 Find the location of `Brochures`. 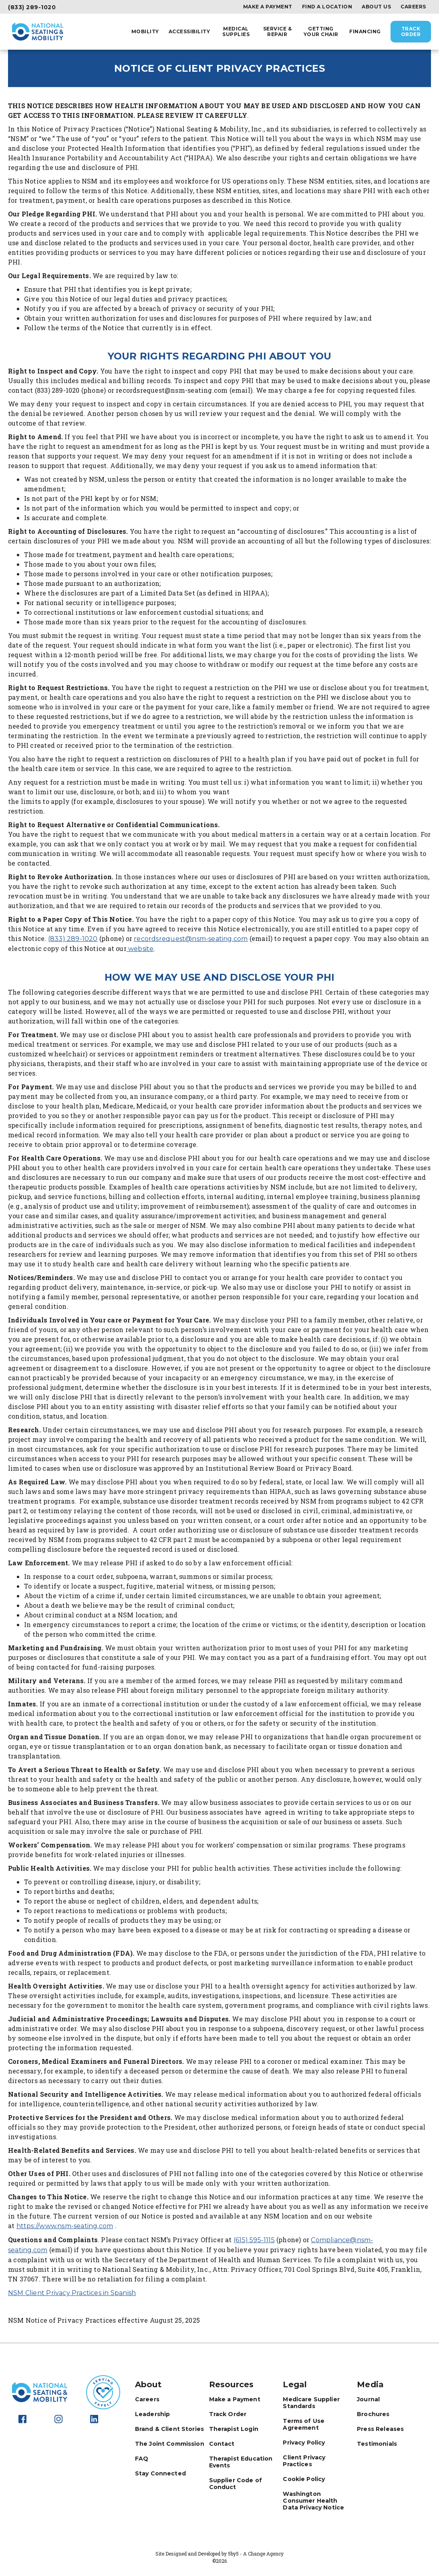

Brochures is located at coordinates (373, 2414).